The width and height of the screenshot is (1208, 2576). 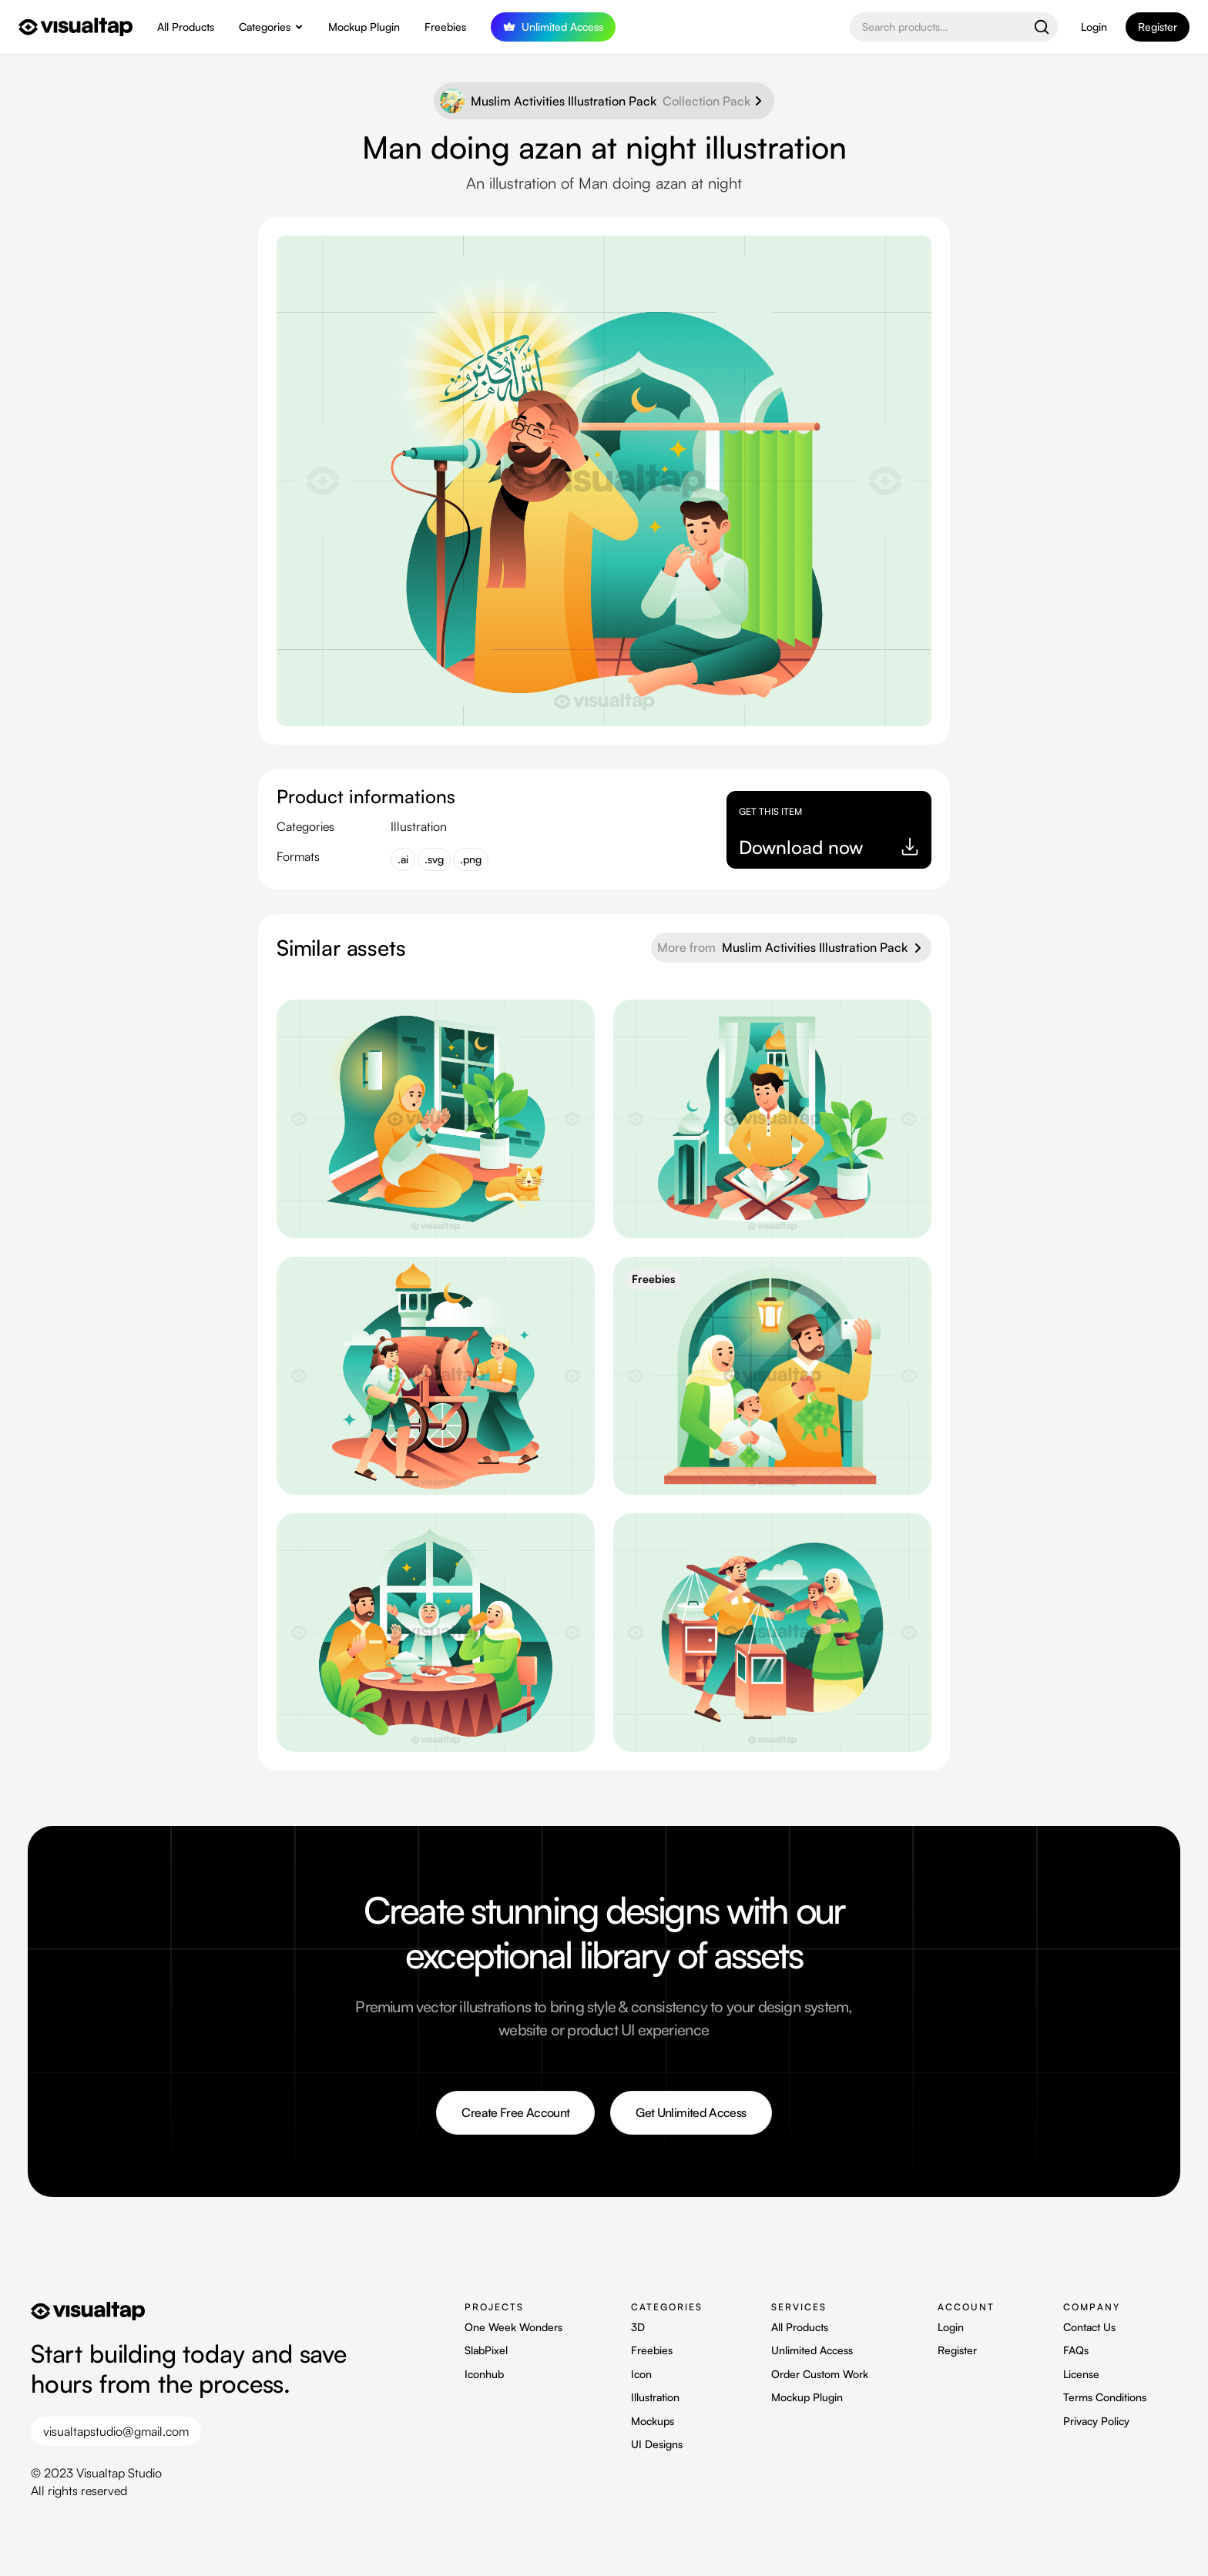 I want to click on Icon, so click(x=641, y=2373).